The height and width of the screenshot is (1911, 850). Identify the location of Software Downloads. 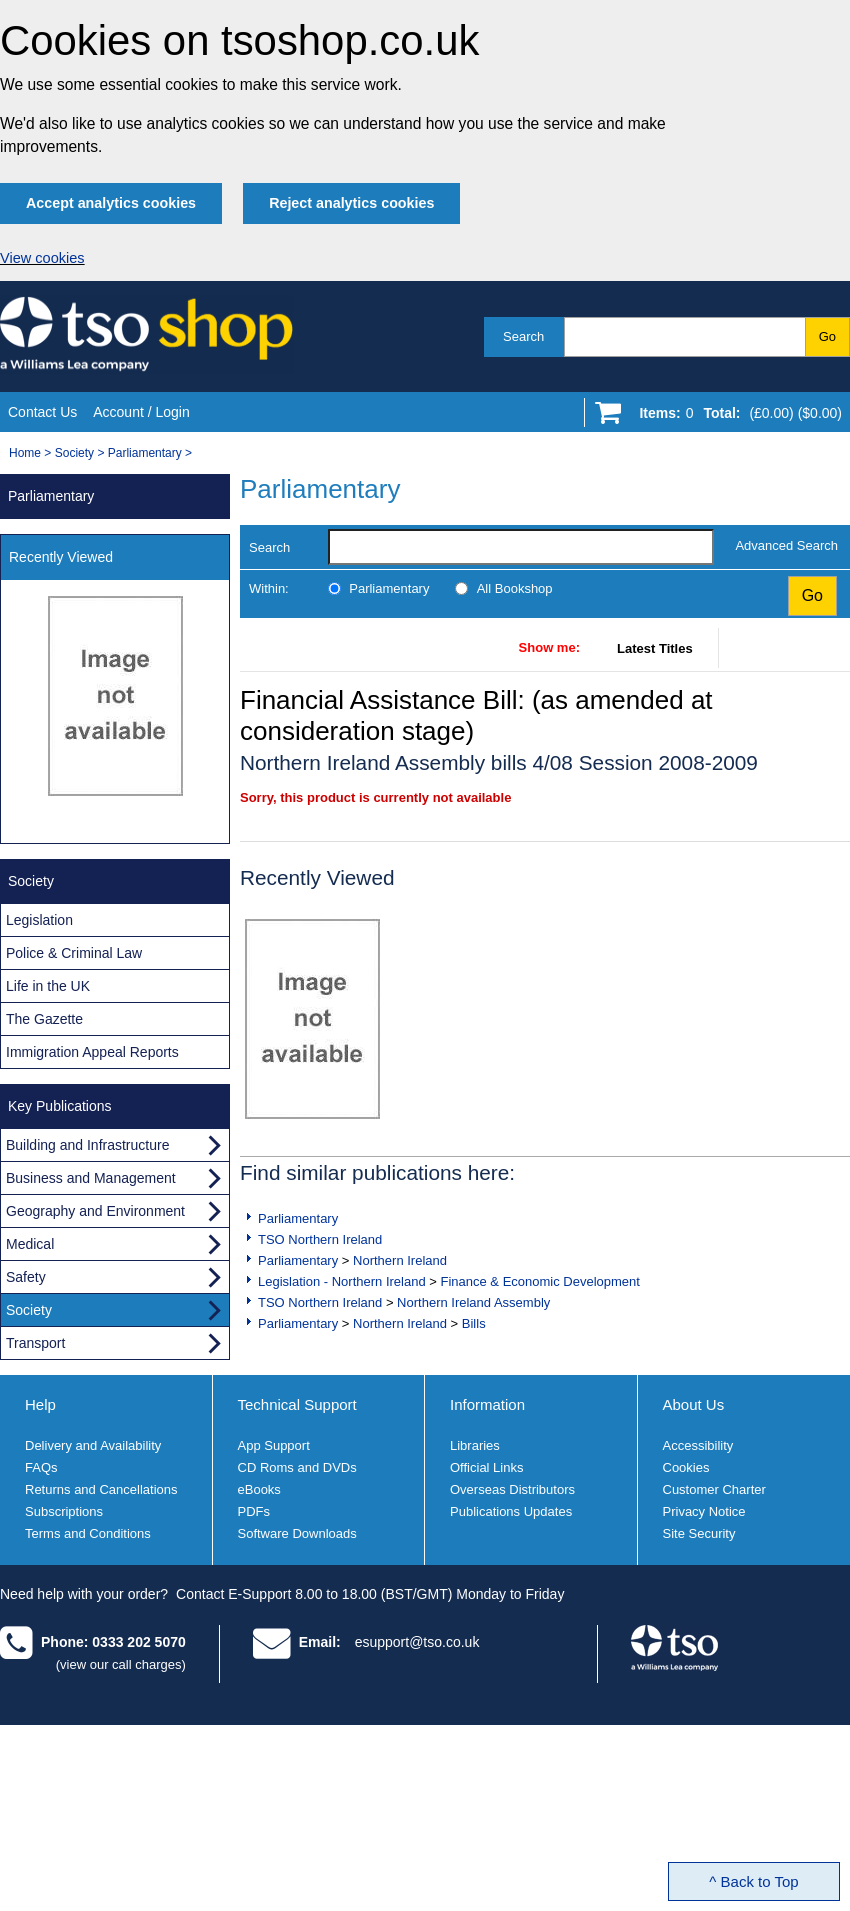
(297, 1533).